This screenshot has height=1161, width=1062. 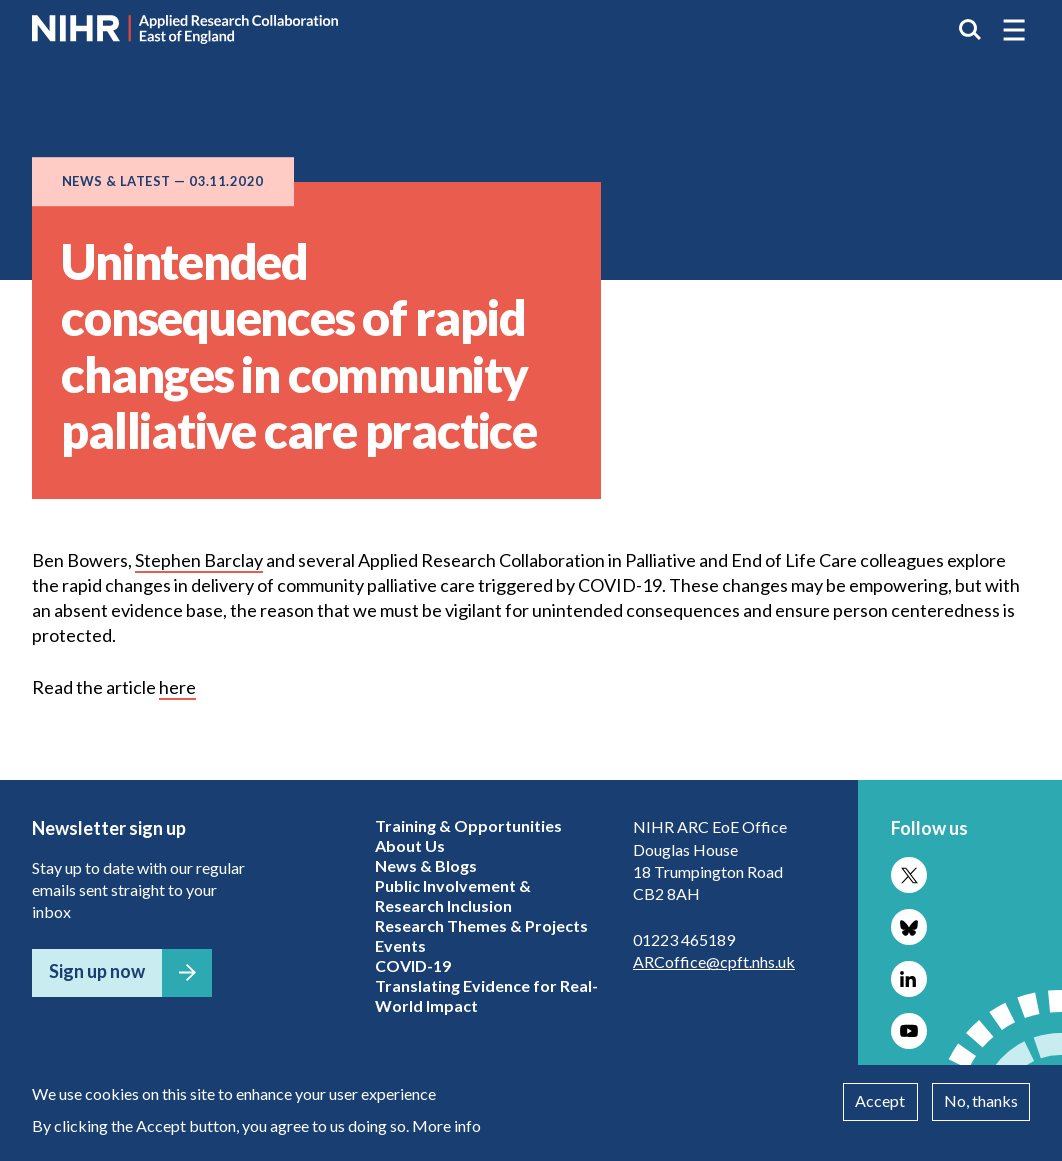 What do you see at coordinates (410, 845) in the screenshot?
I see `About Us` at bounding box center [410, 845].